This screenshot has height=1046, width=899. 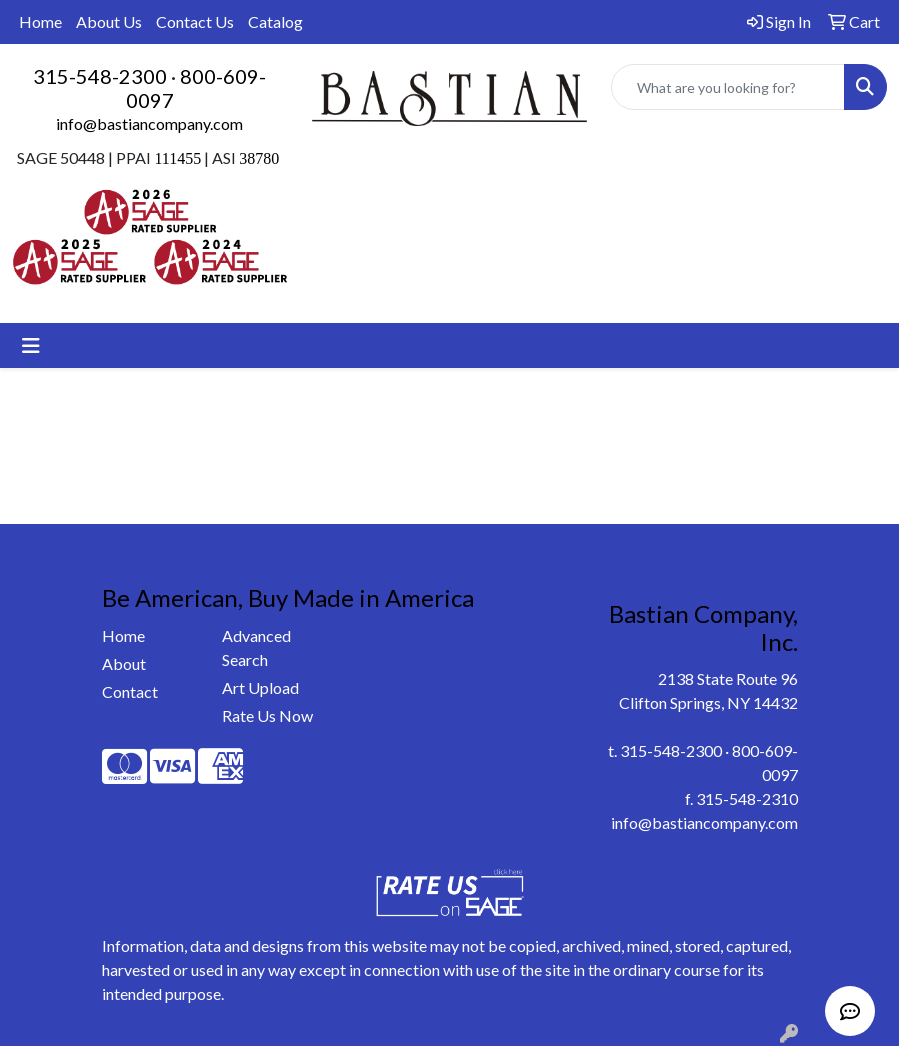 What do you see at coordinates (40, 21) in the screenshot?
I see `Home` at bounding box center [40, 21].